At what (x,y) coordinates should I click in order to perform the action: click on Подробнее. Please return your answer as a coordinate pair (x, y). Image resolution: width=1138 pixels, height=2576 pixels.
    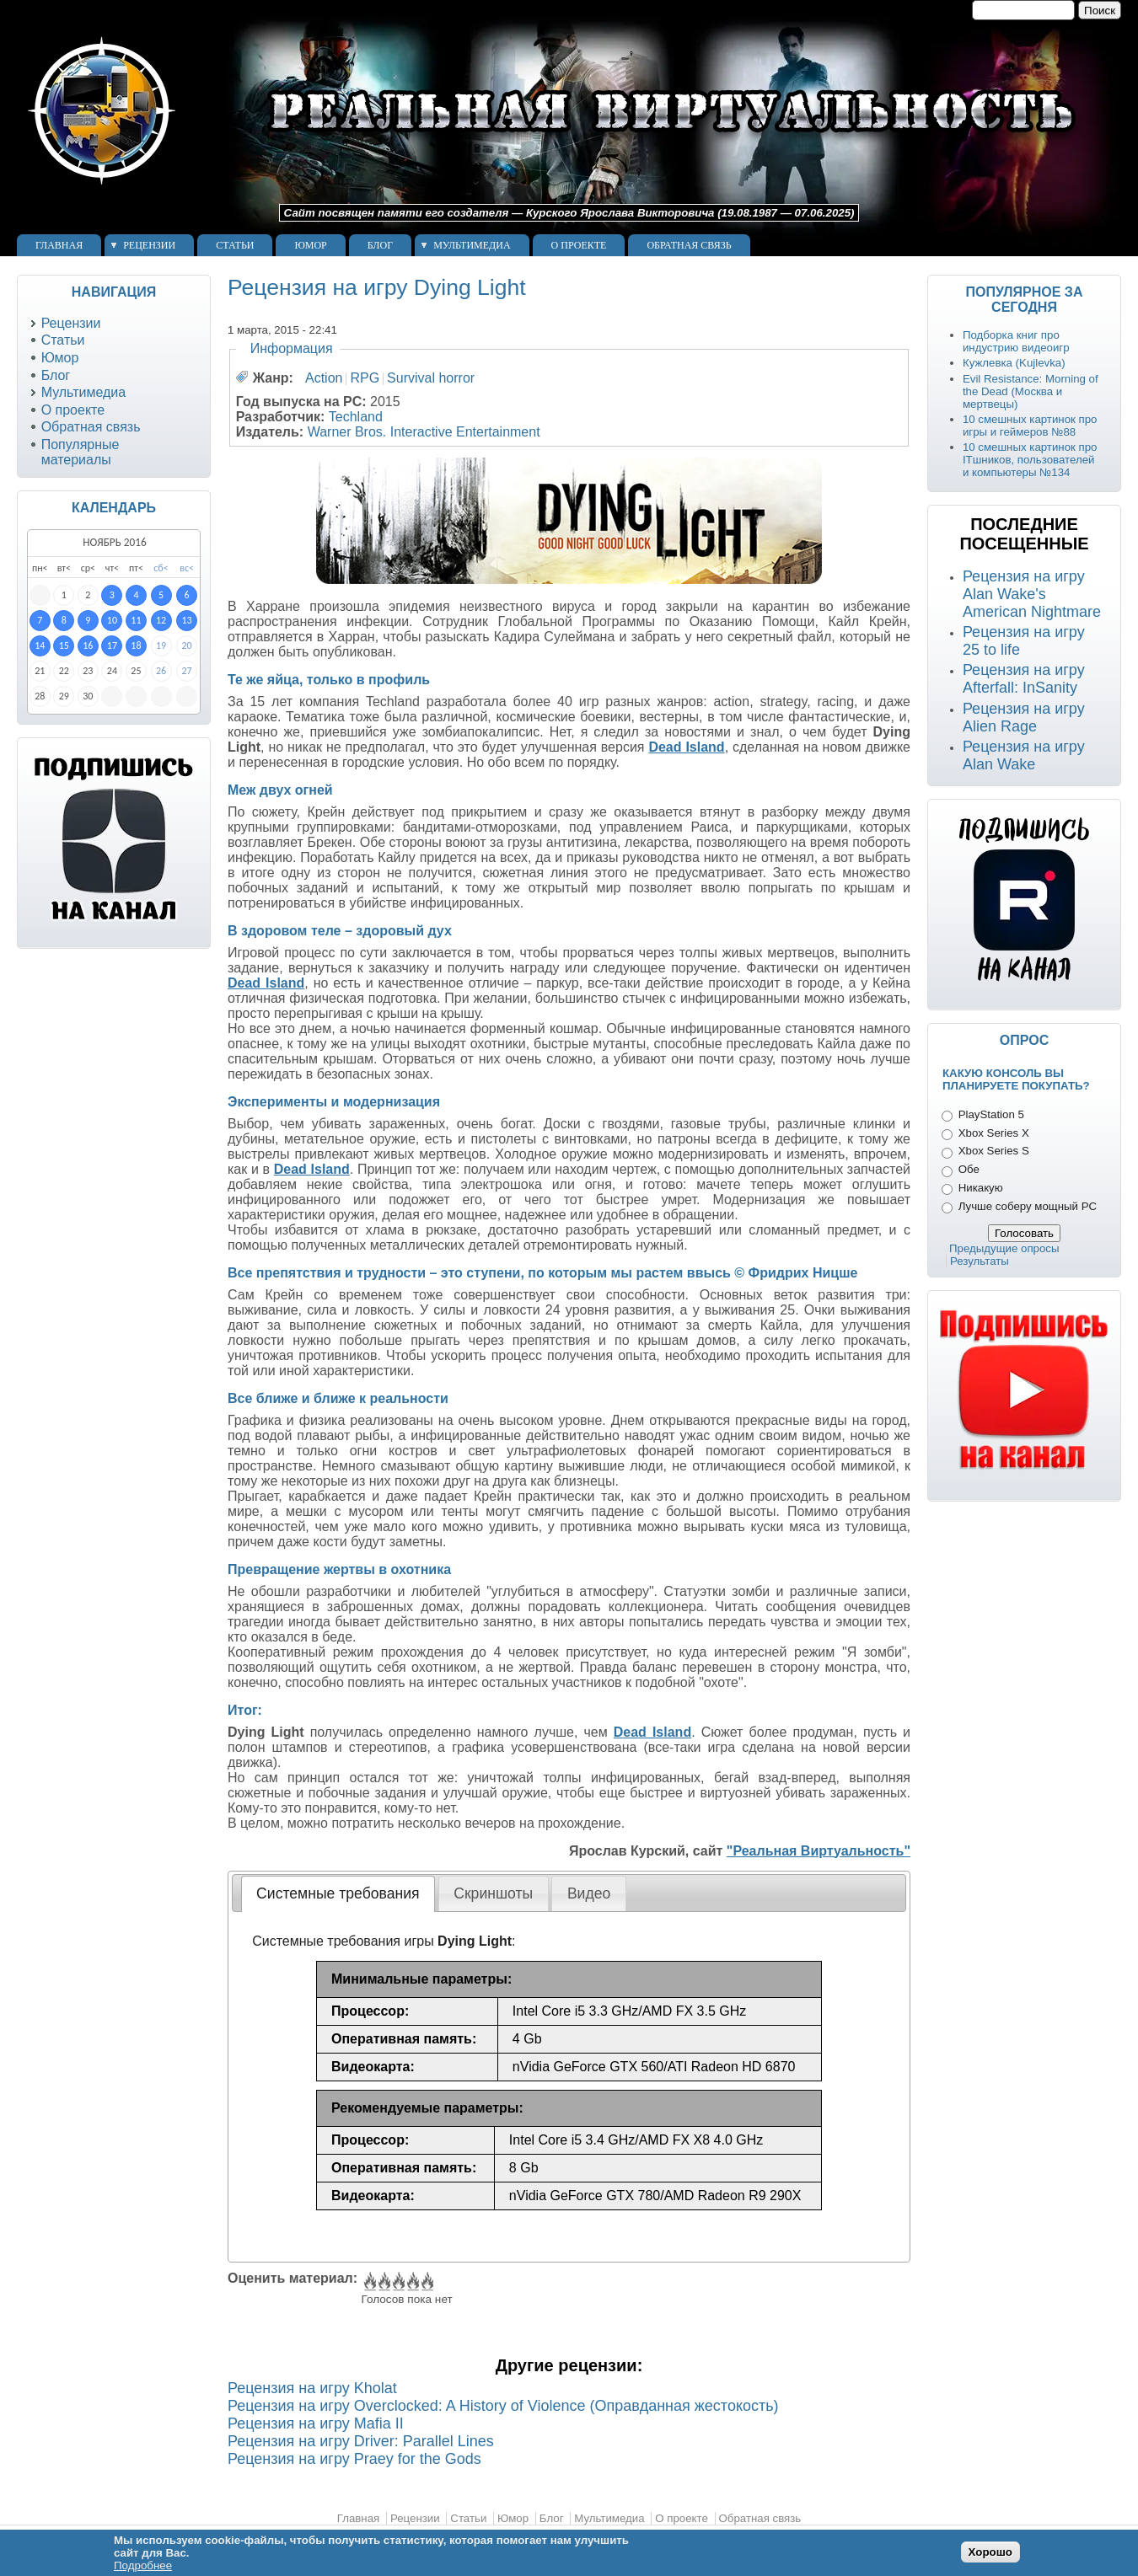
    Looking at the image, I should click on (143, 2565).